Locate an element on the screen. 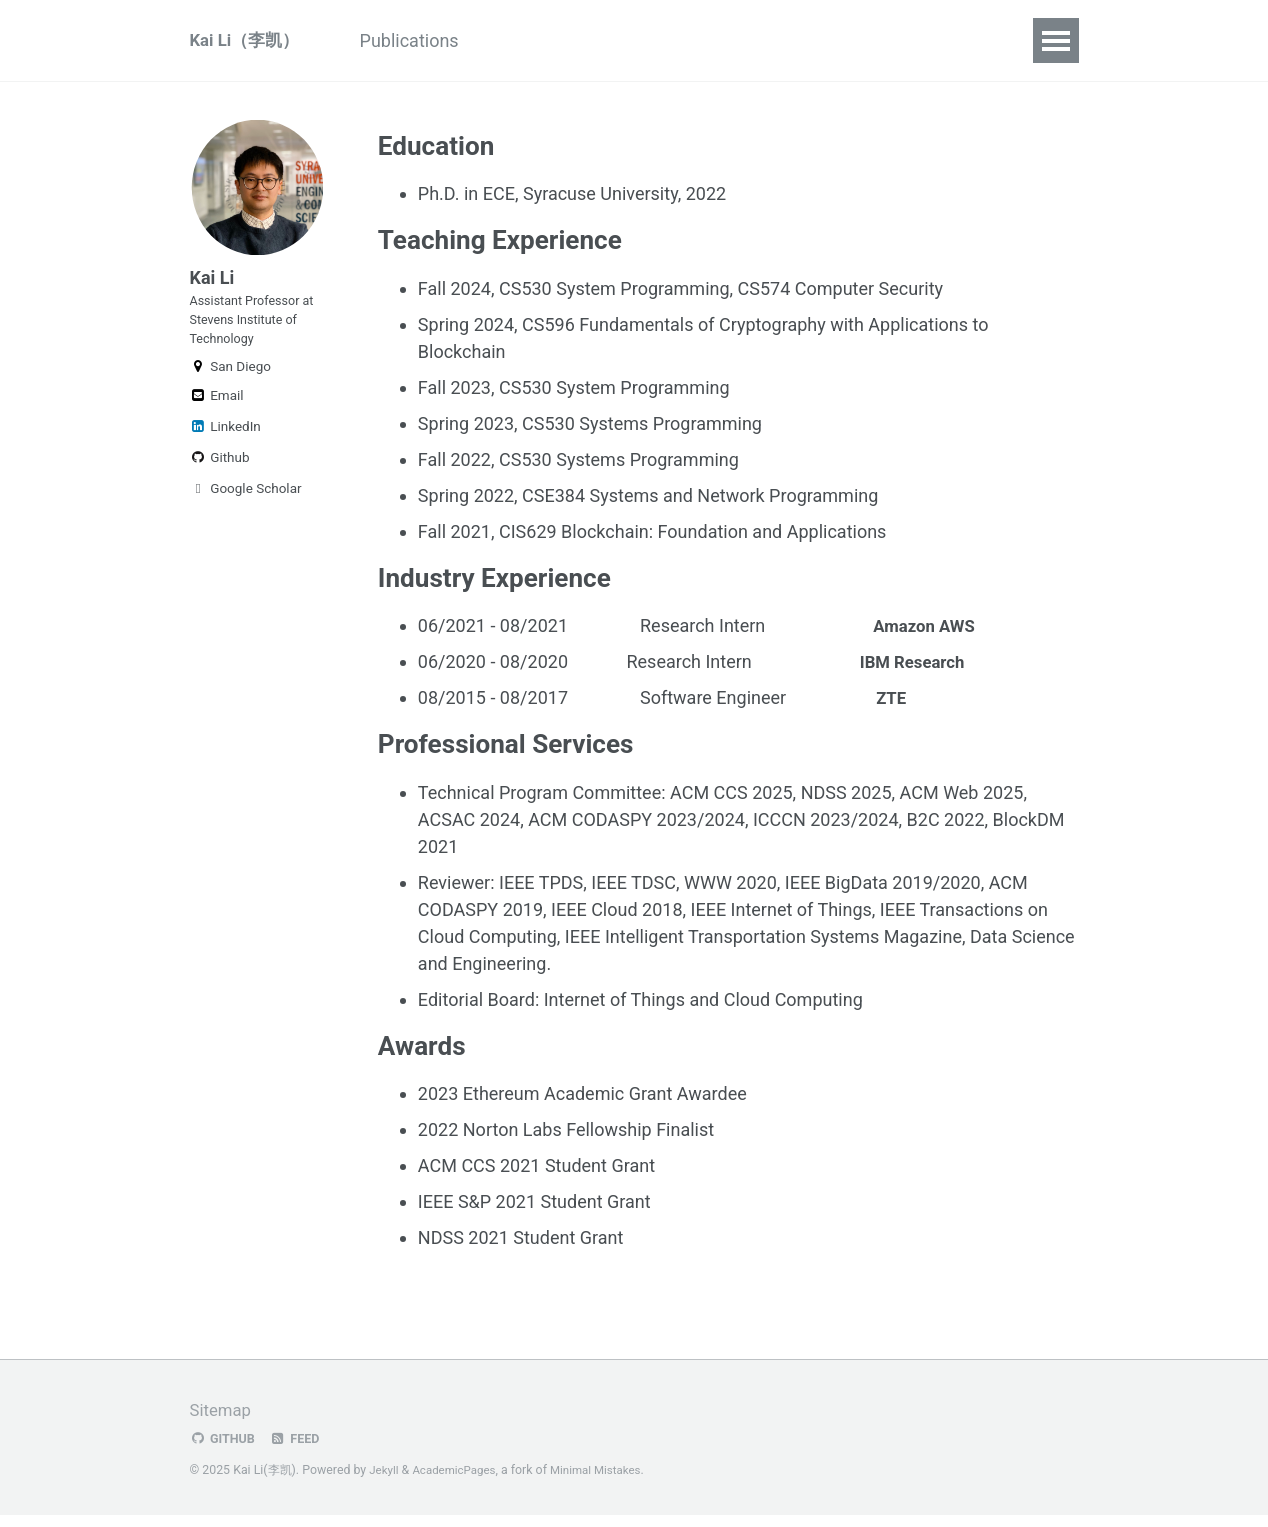 The height and width of the screenshot is (1527, 1268). CV is located at coordinates (760, 40).